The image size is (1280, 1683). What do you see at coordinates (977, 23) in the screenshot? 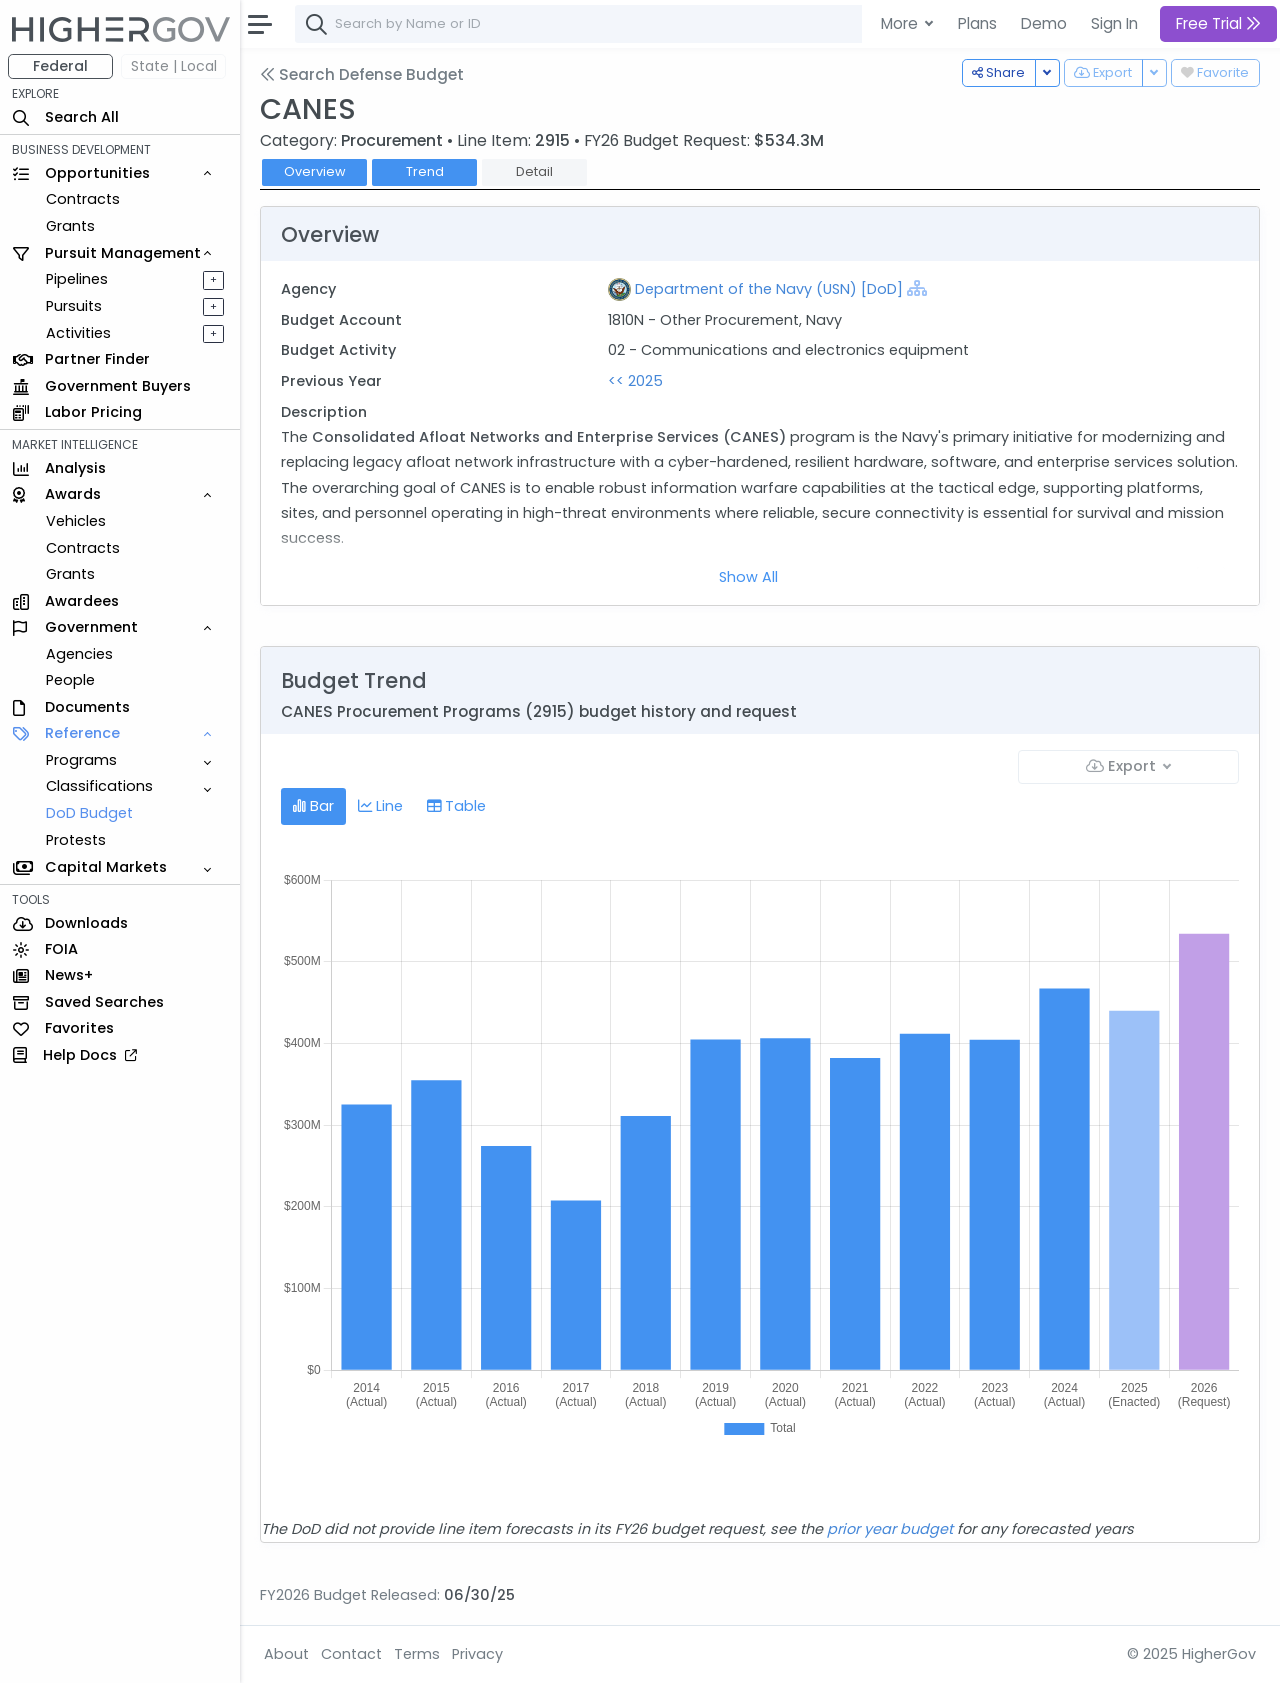
I see `Plans [button]` at bounding box center [977, 23].